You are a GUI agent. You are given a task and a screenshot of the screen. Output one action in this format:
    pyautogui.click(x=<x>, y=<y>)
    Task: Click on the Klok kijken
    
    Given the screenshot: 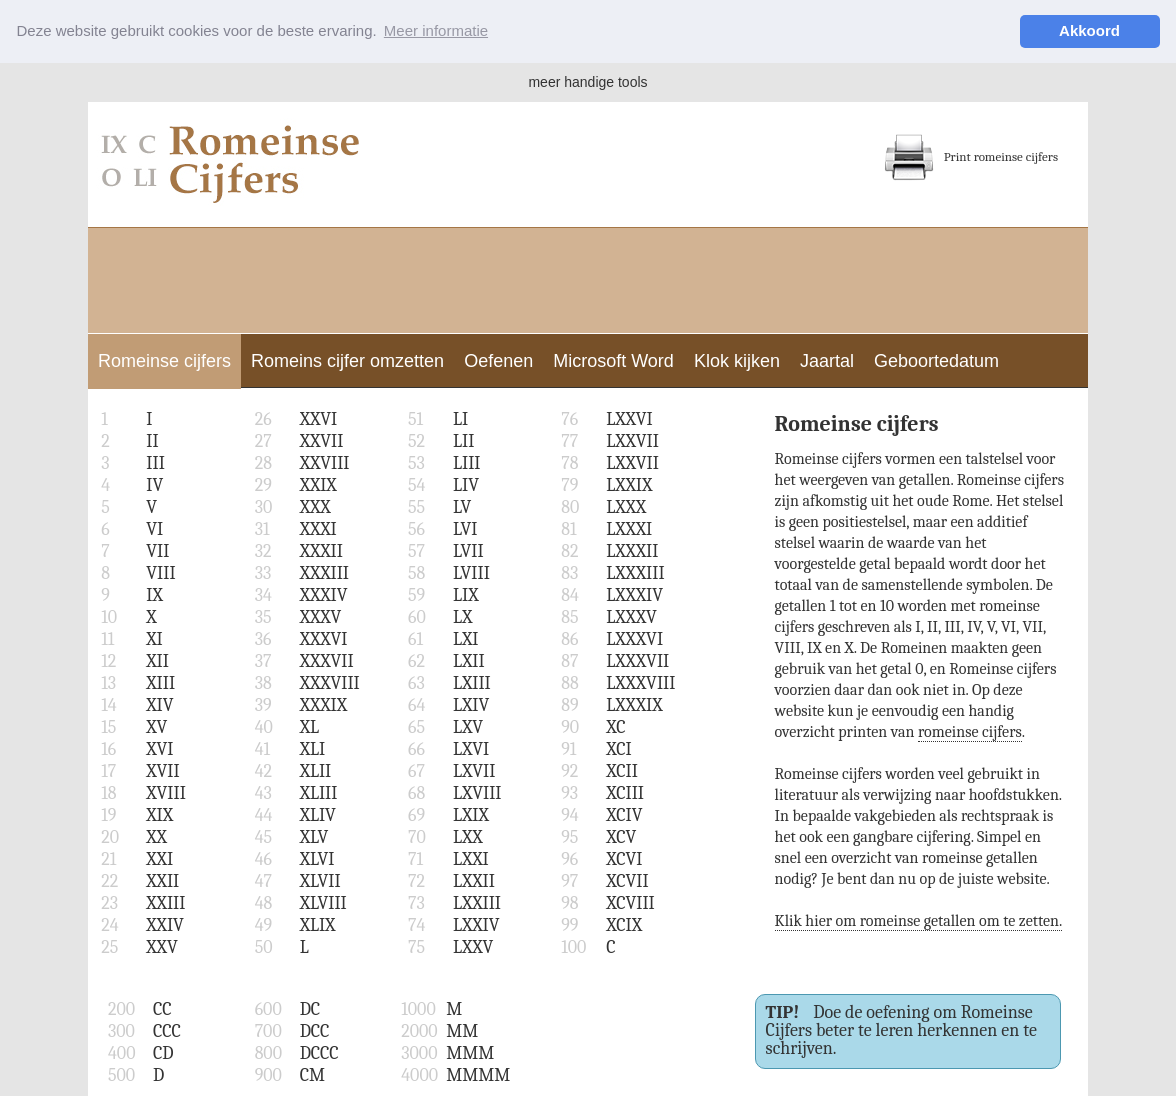 What is the action you would take?
    pyautogui.click(x=737, y=360)
    